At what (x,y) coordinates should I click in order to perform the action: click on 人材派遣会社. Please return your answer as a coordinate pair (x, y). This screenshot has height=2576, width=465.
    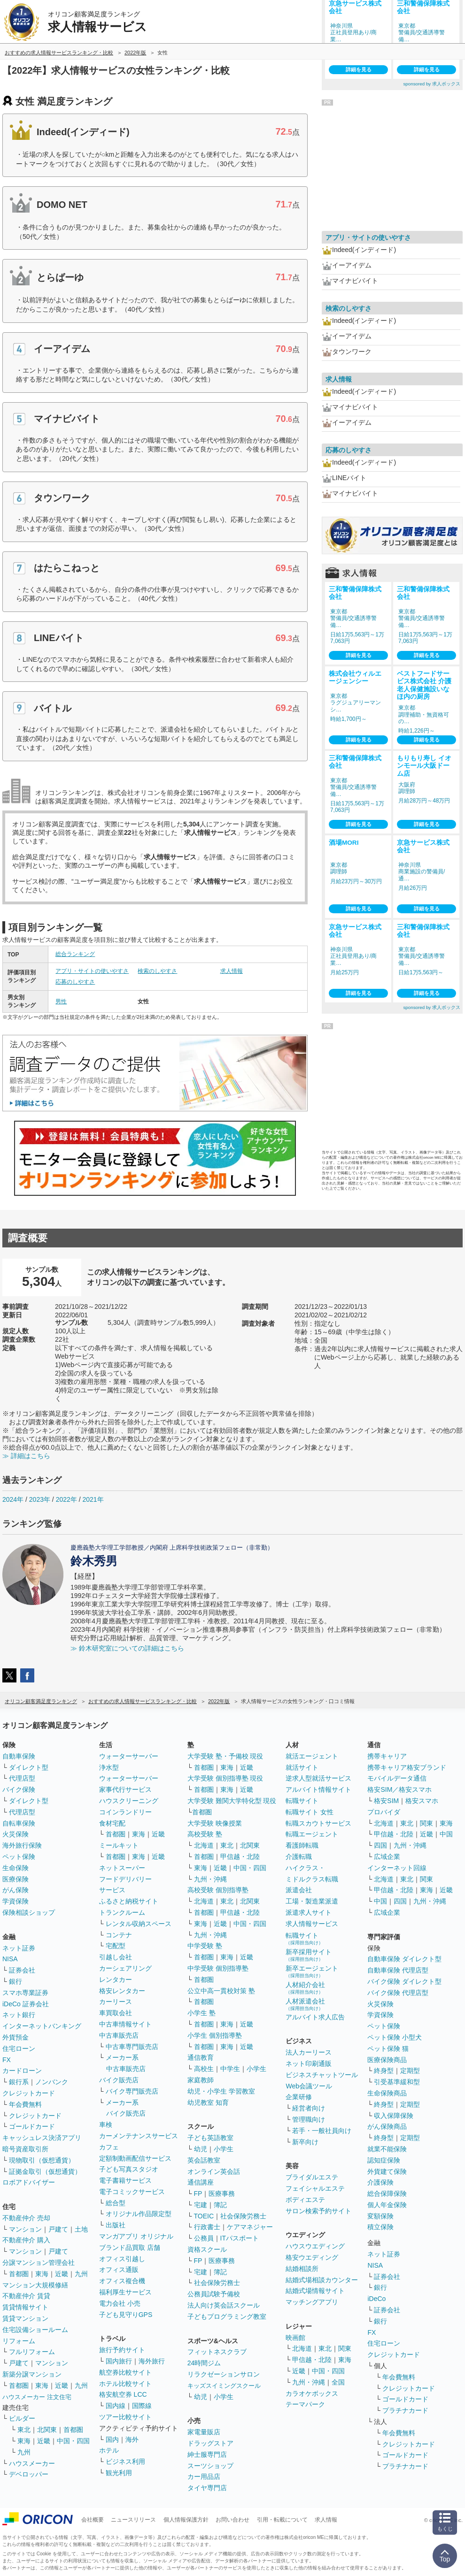
    Looking at the image, I should click on (305, 2004).